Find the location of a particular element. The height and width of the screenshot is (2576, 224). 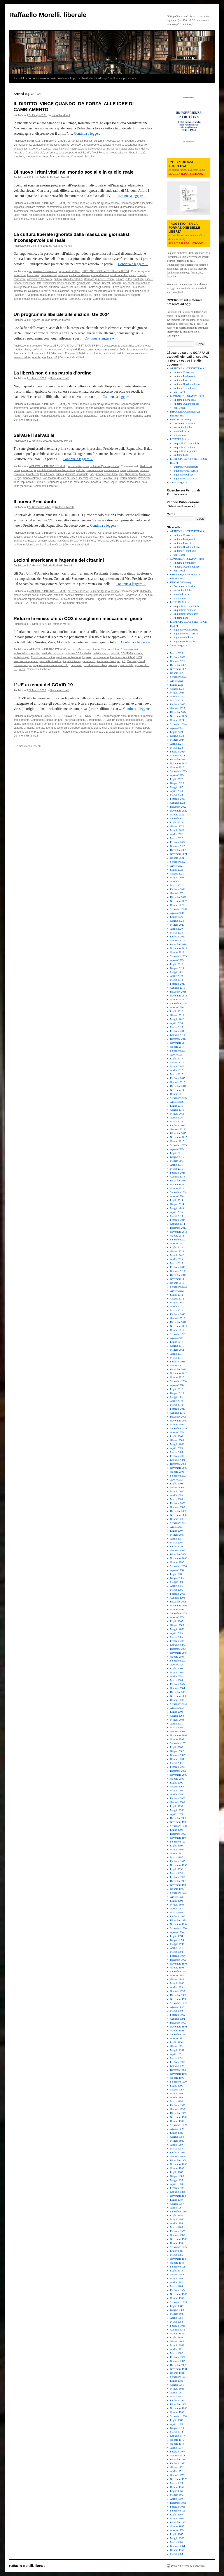

Luglio 1984 is located at coordinates (176, 2270).